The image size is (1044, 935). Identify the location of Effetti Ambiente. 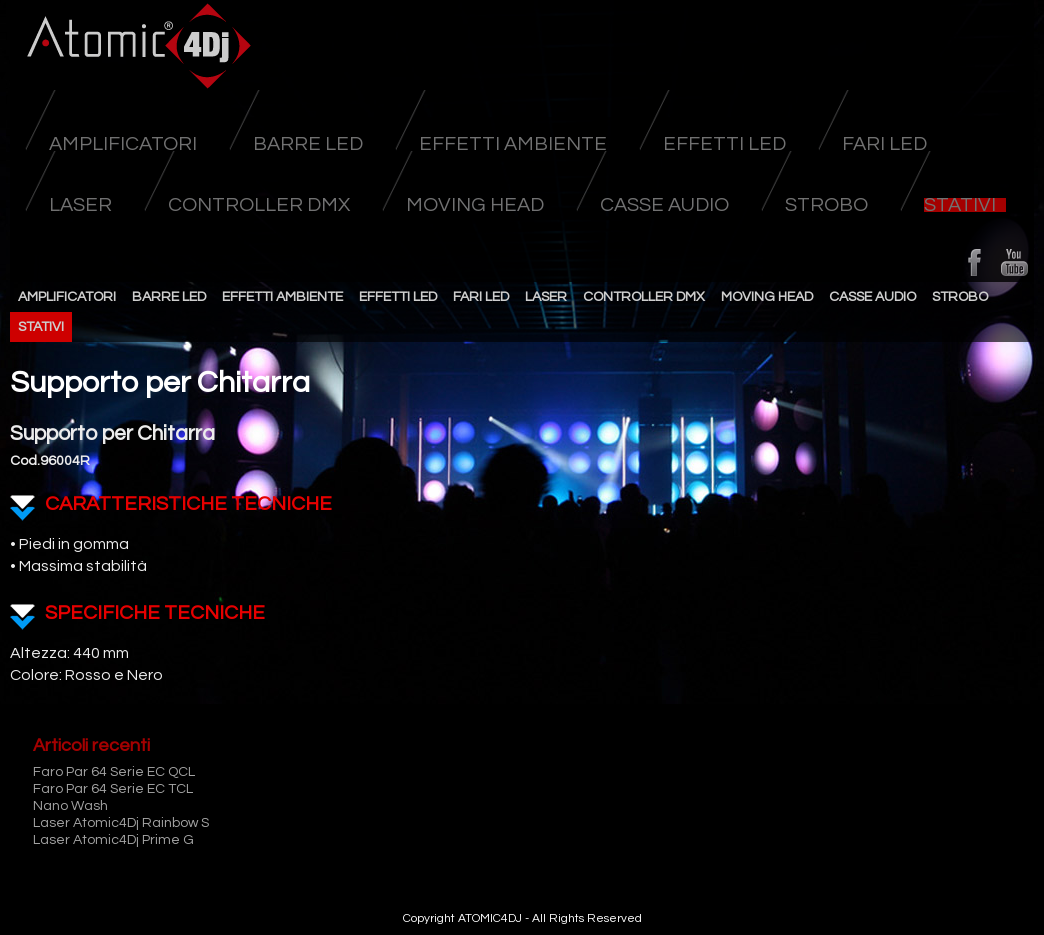
(513, 144).